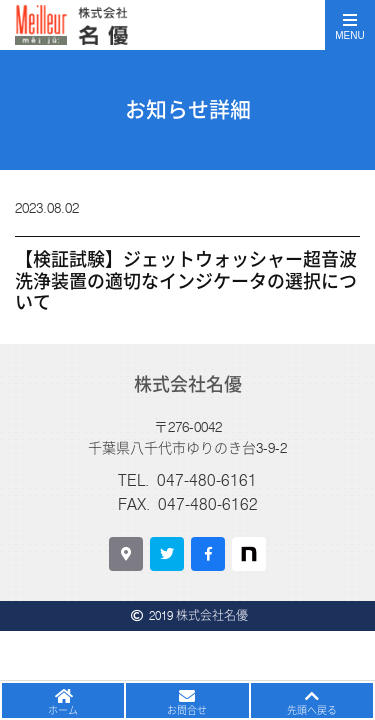  I want to click on 先頭へ戻る, so click(312, 710).